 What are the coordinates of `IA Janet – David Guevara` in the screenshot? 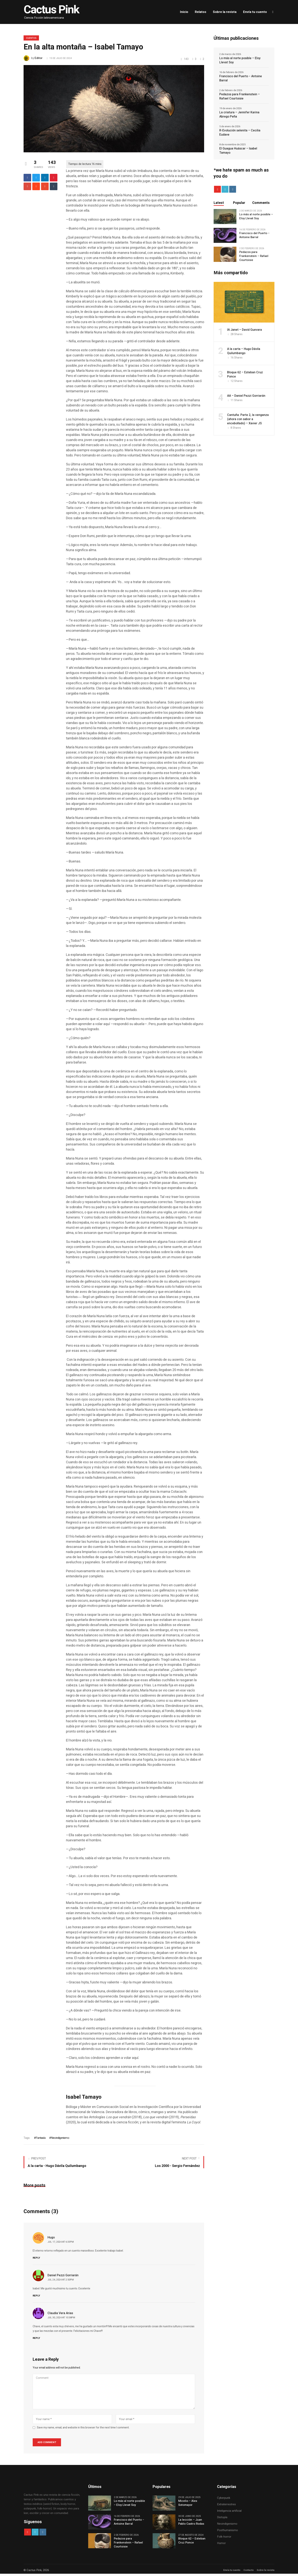 It's located at (244, 329).